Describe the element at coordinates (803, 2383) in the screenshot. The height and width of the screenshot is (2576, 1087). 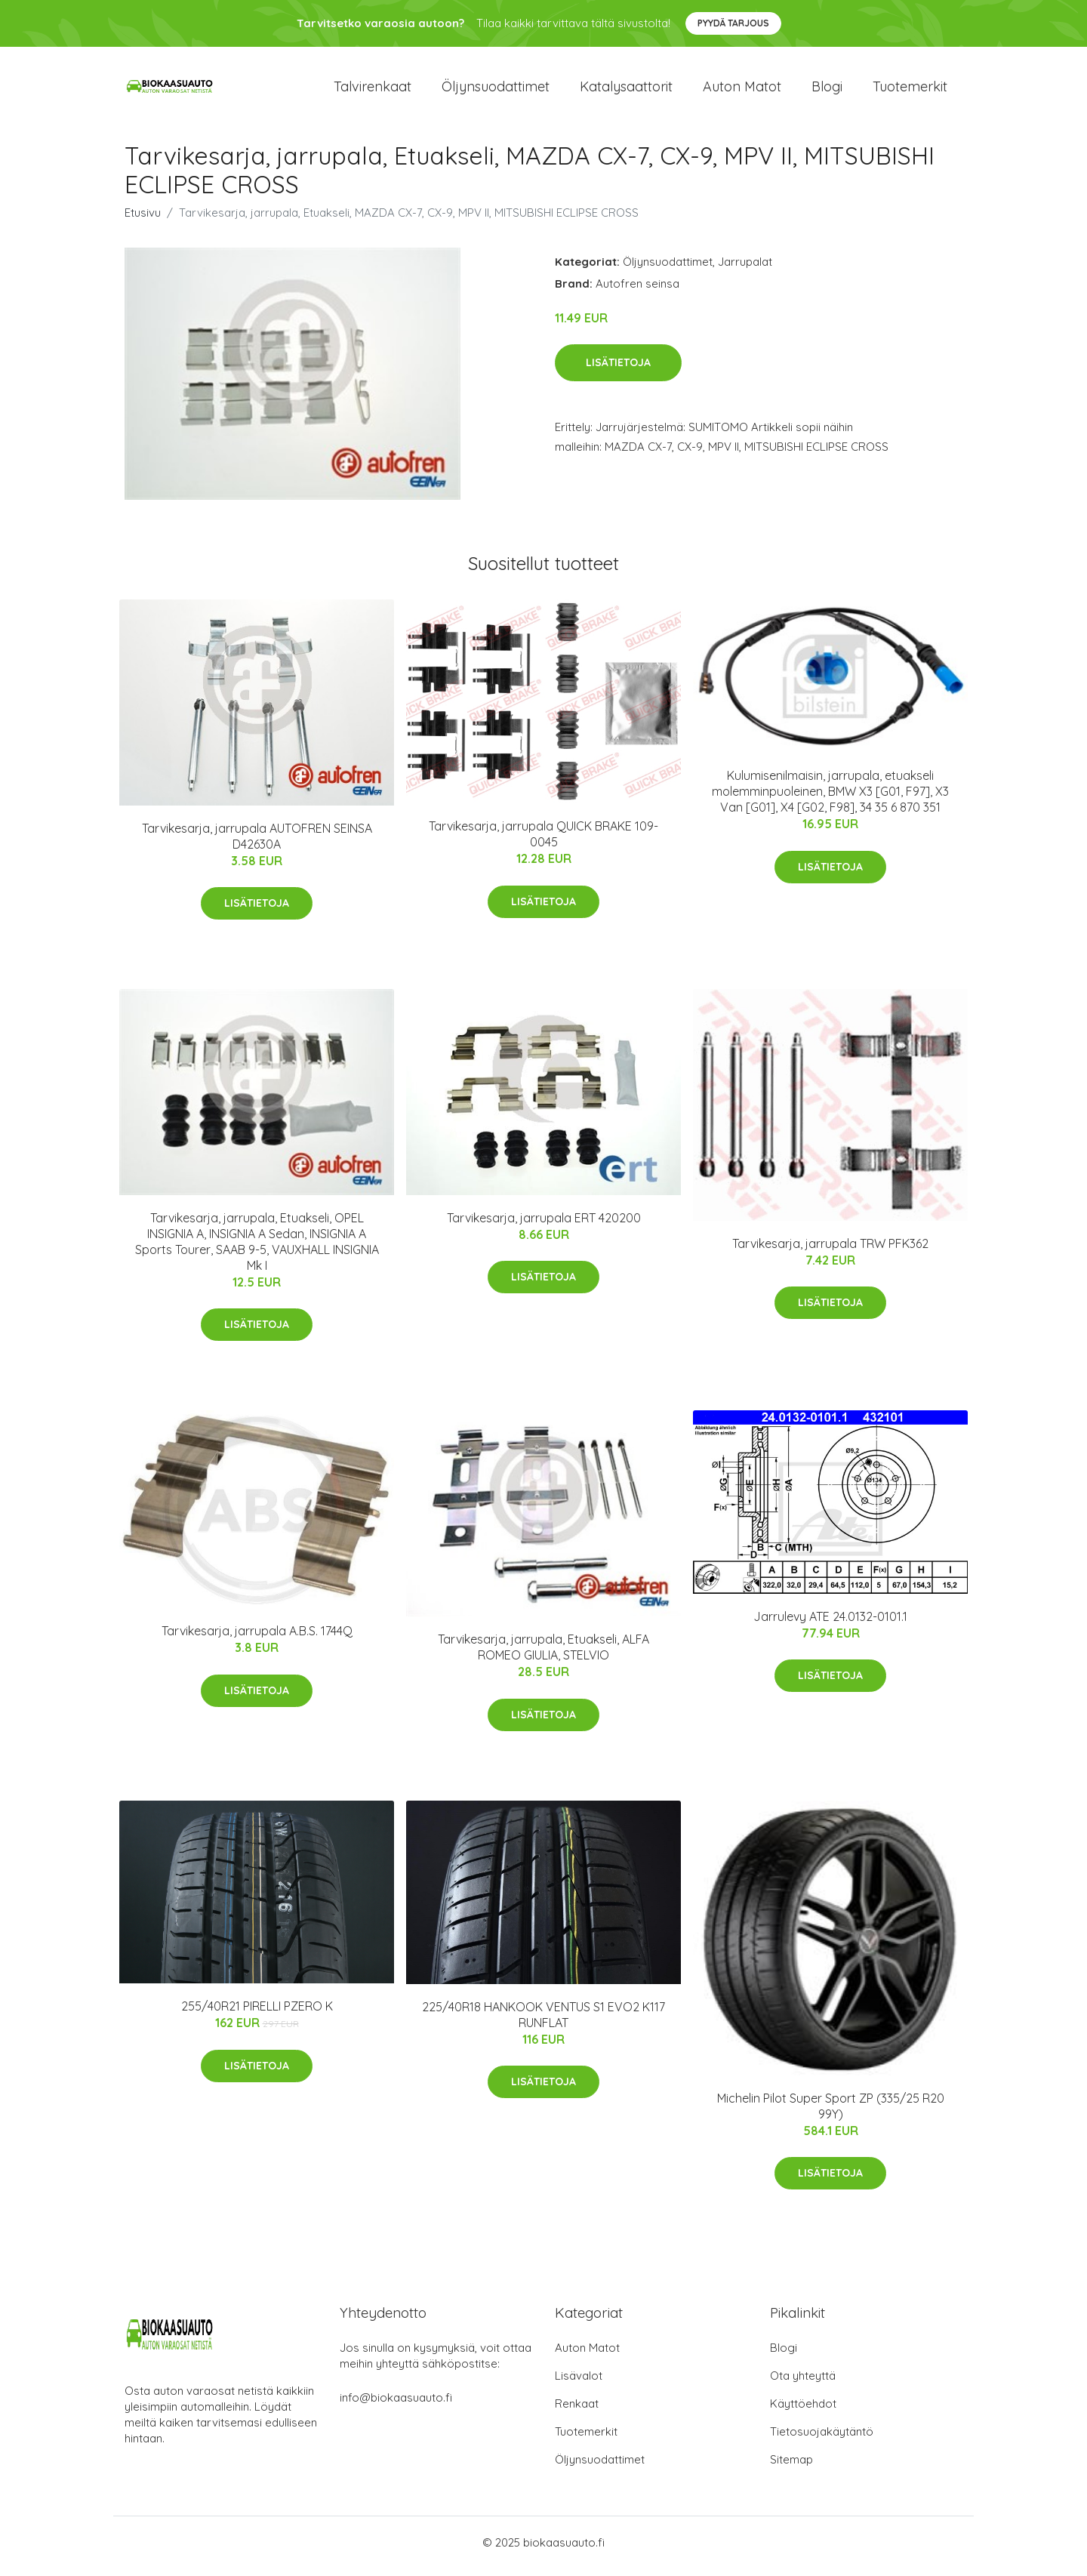
I see `Ota yhteyttä` at that location.